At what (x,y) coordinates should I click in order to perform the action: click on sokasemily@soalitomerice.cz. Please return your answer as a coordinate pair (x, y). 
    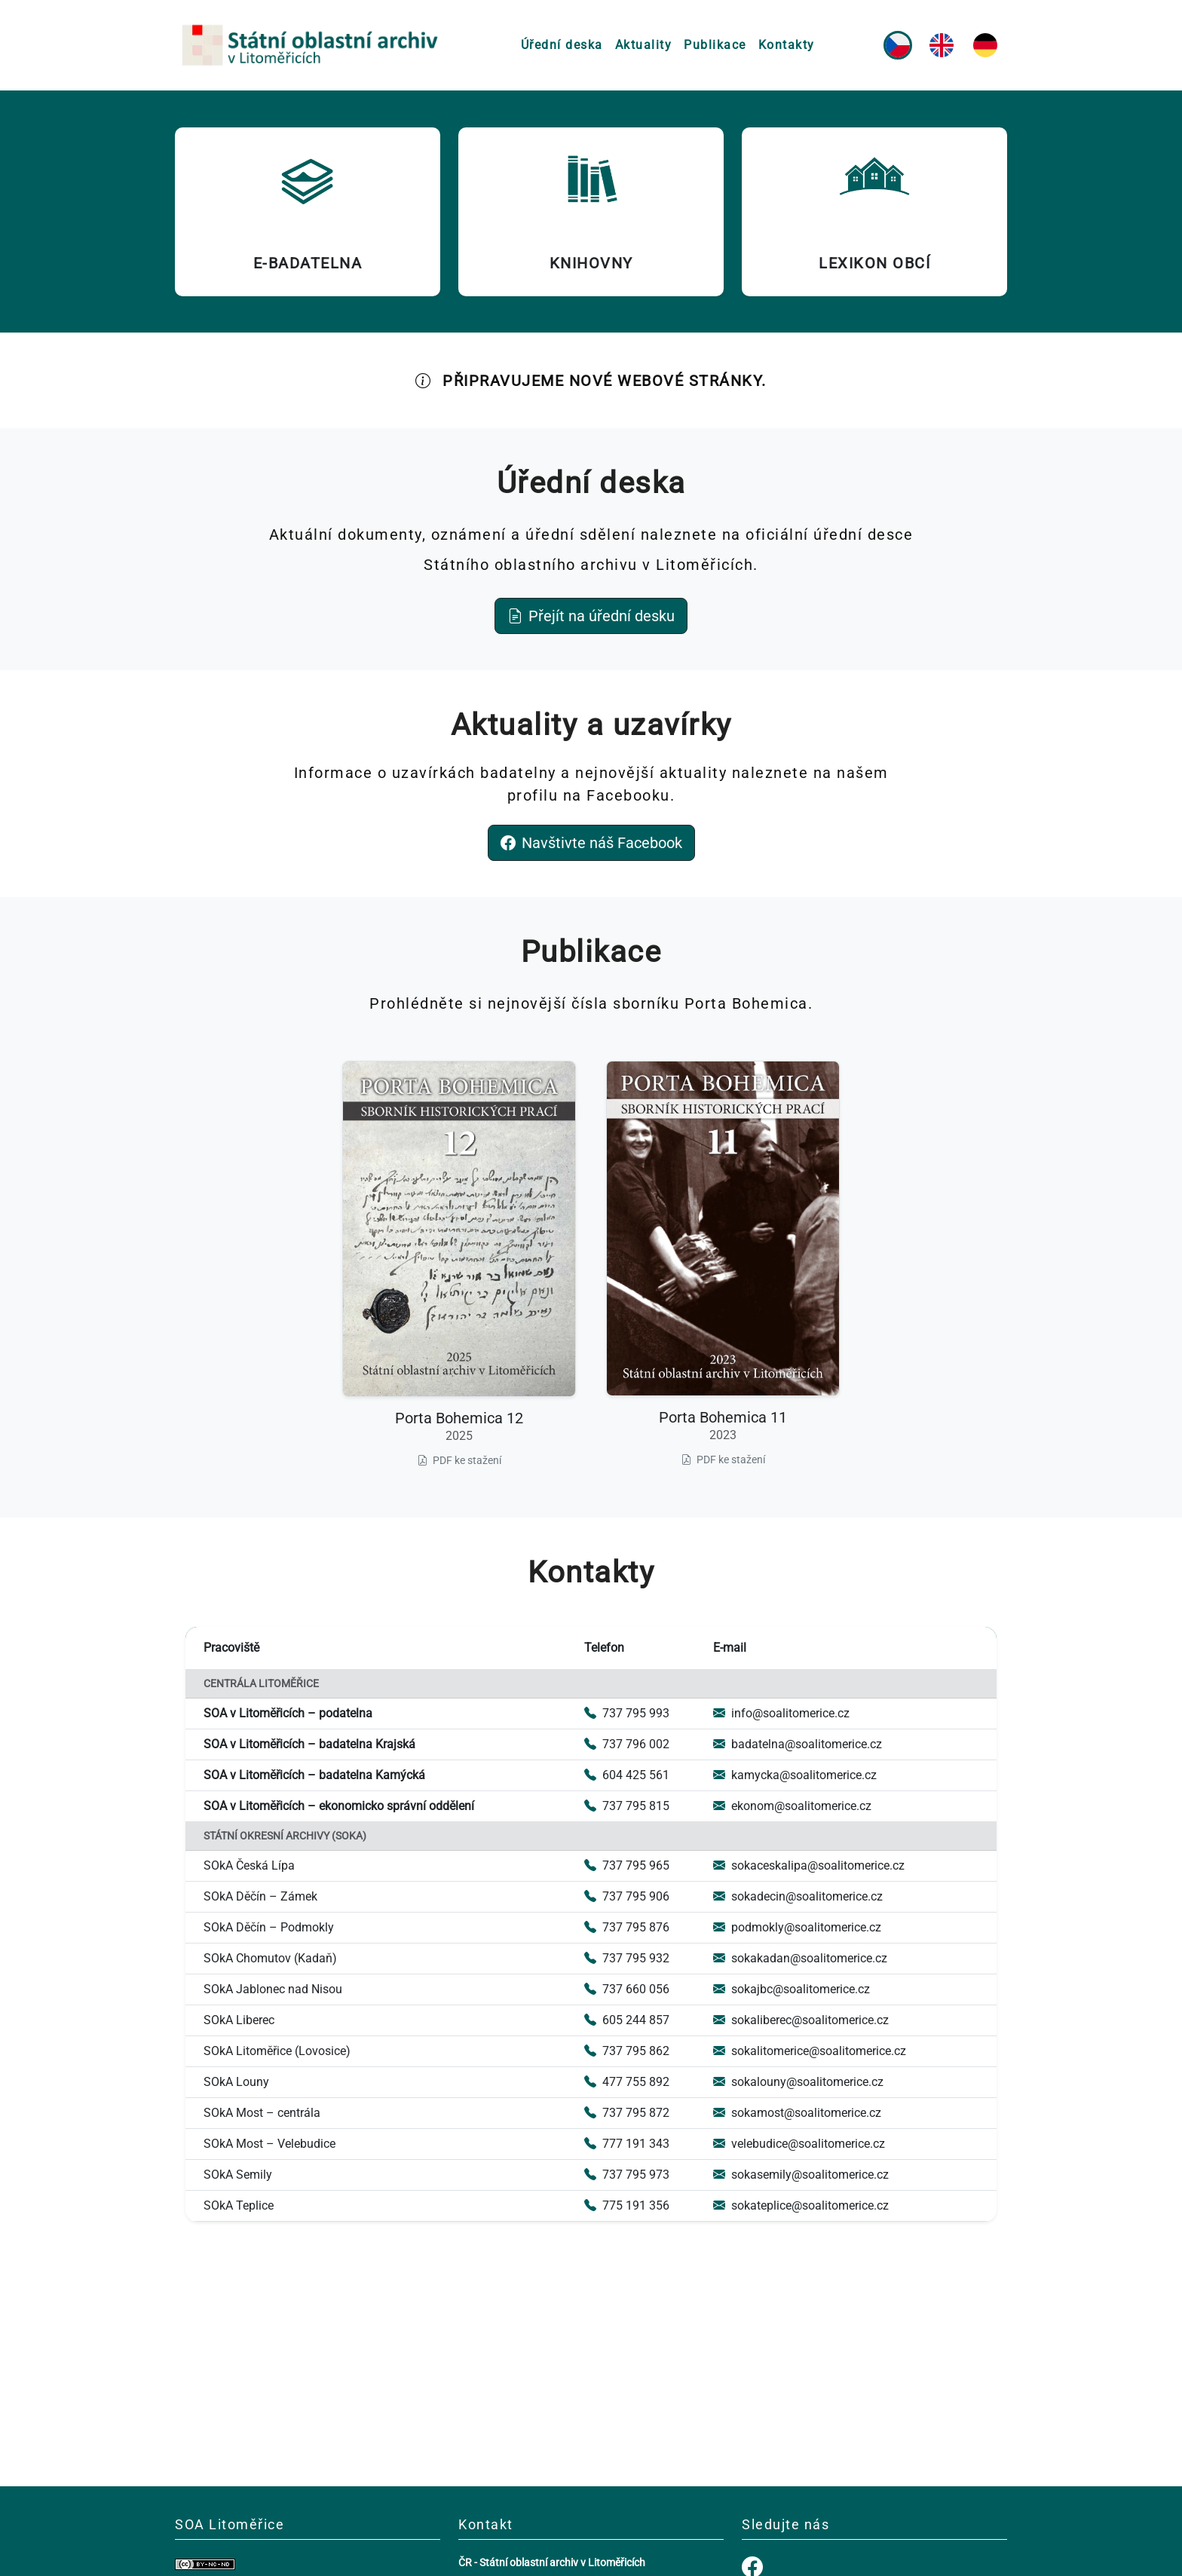
    Looking at the image, I should click on (801, 2174).